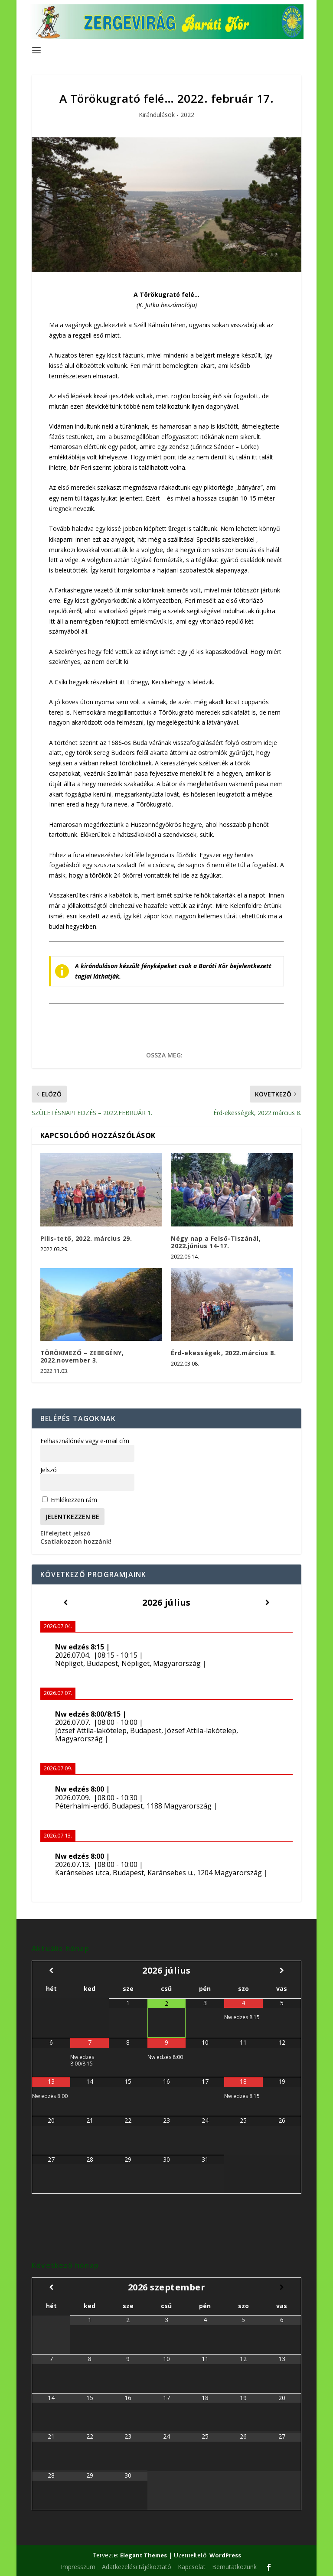 The image size is (333, 2576). What do you see at coordinates (65, 1602) in the screenshot?
I see `[Előző]` at bounding box center [65, 1602].